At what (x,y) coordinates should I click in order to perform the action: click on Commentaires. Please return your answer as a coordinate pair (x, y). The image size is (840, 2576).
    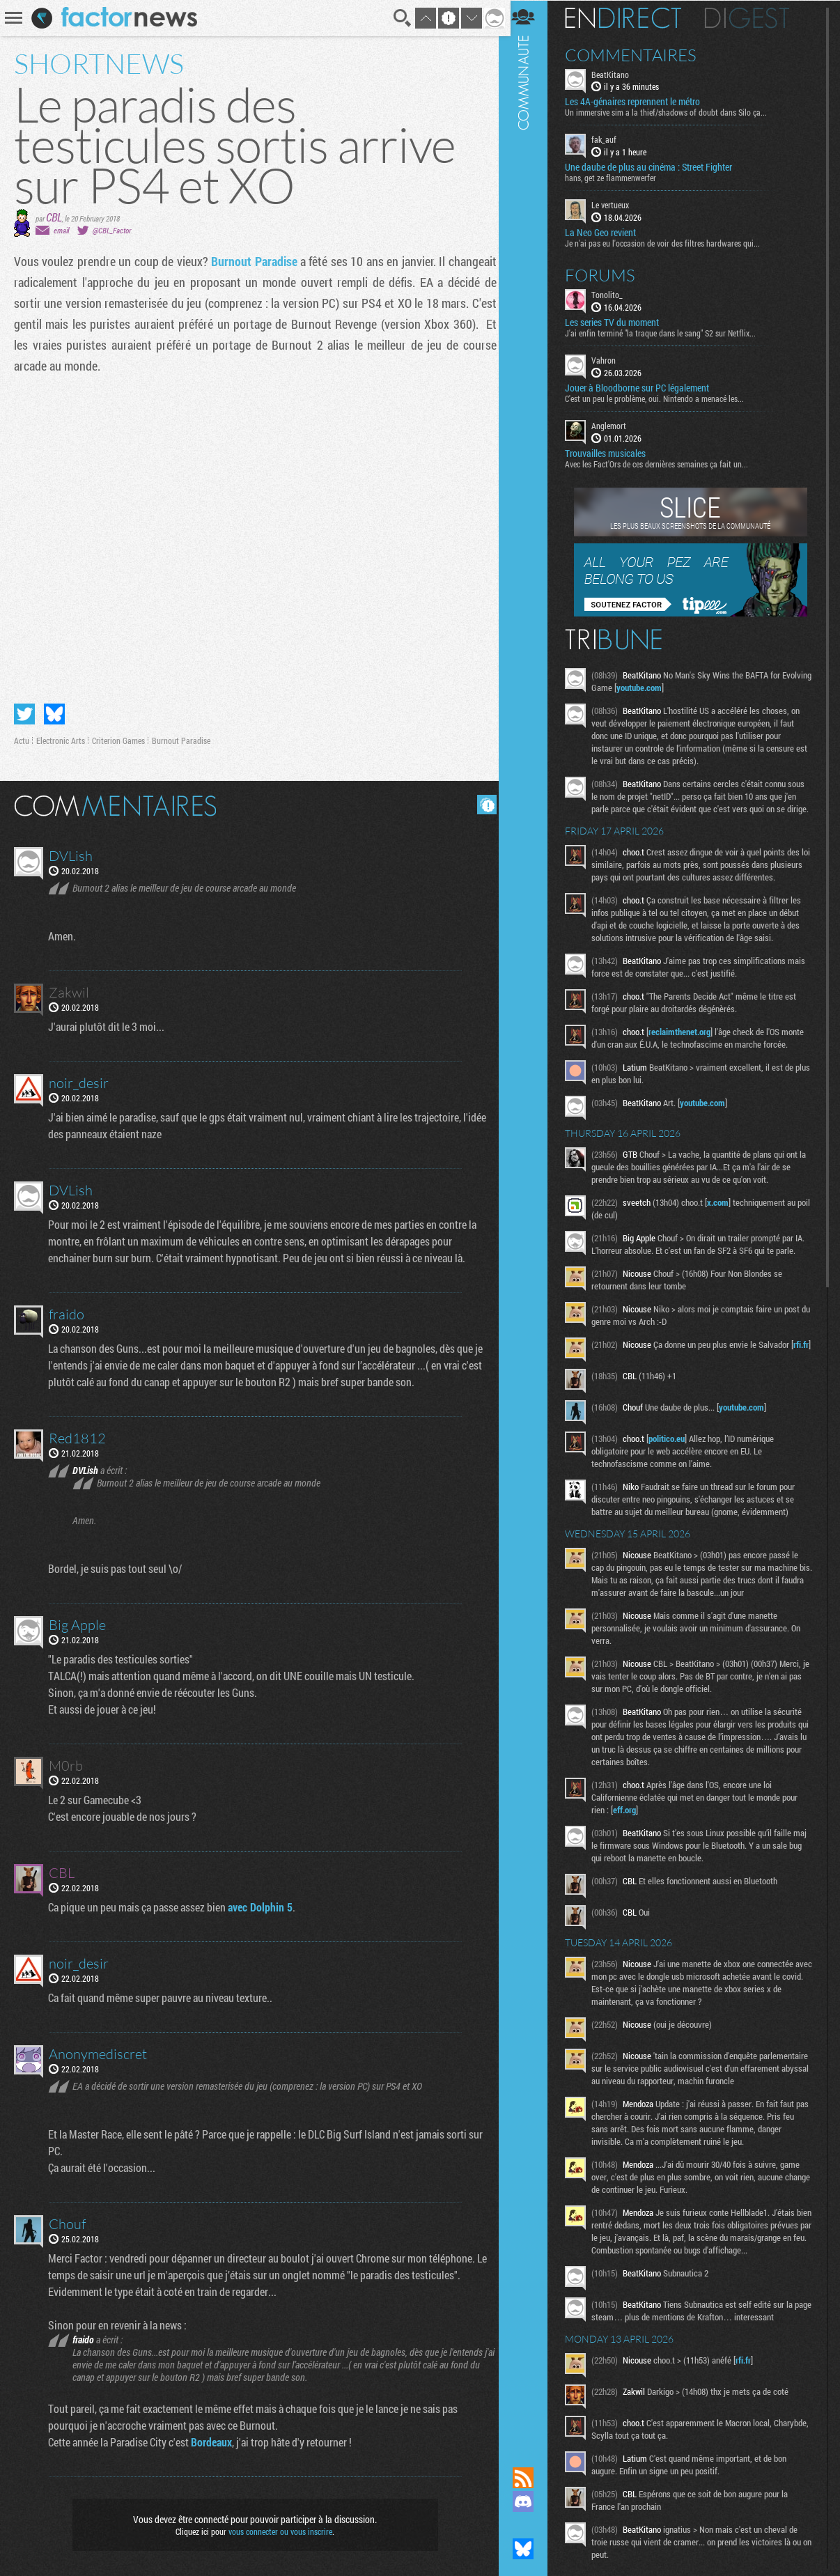
    Looking at the image, I should click on (637, 54).